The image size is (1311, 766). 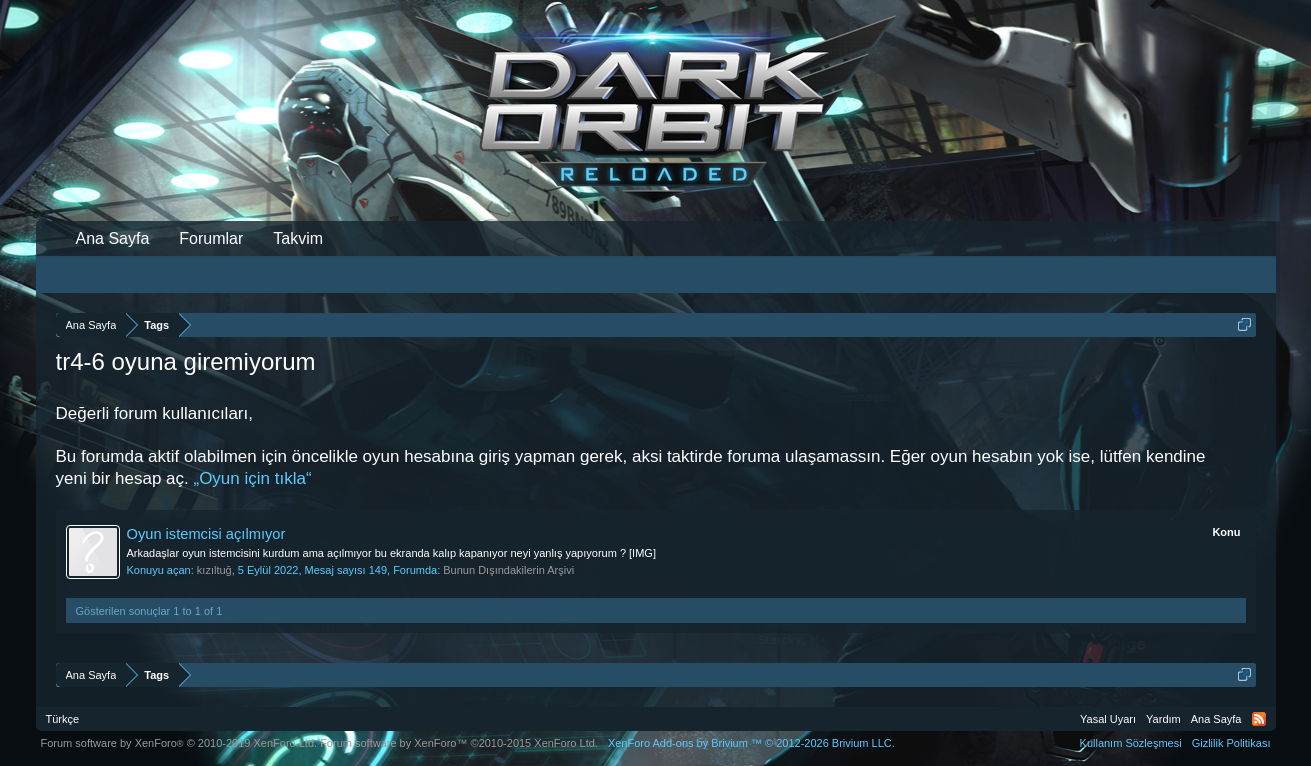 What do you see at coordinates (179, 743) in the screenshot?
I see `Forum software by XenForo` at bounding box center [179, 743].